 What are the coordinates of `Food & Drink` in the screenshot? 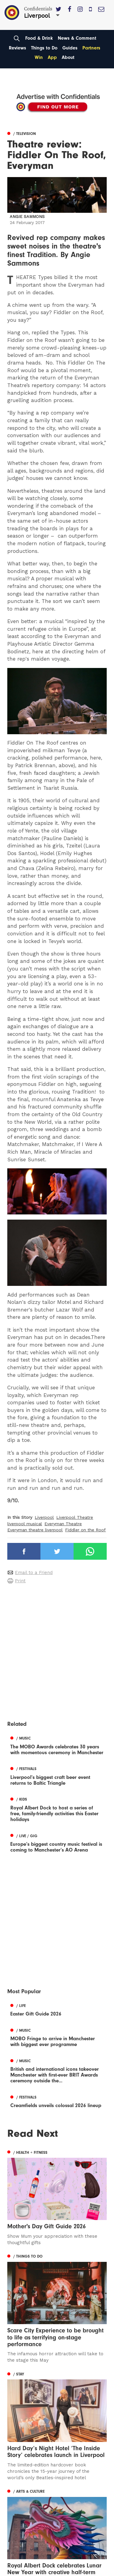 It's located at (39, 38).